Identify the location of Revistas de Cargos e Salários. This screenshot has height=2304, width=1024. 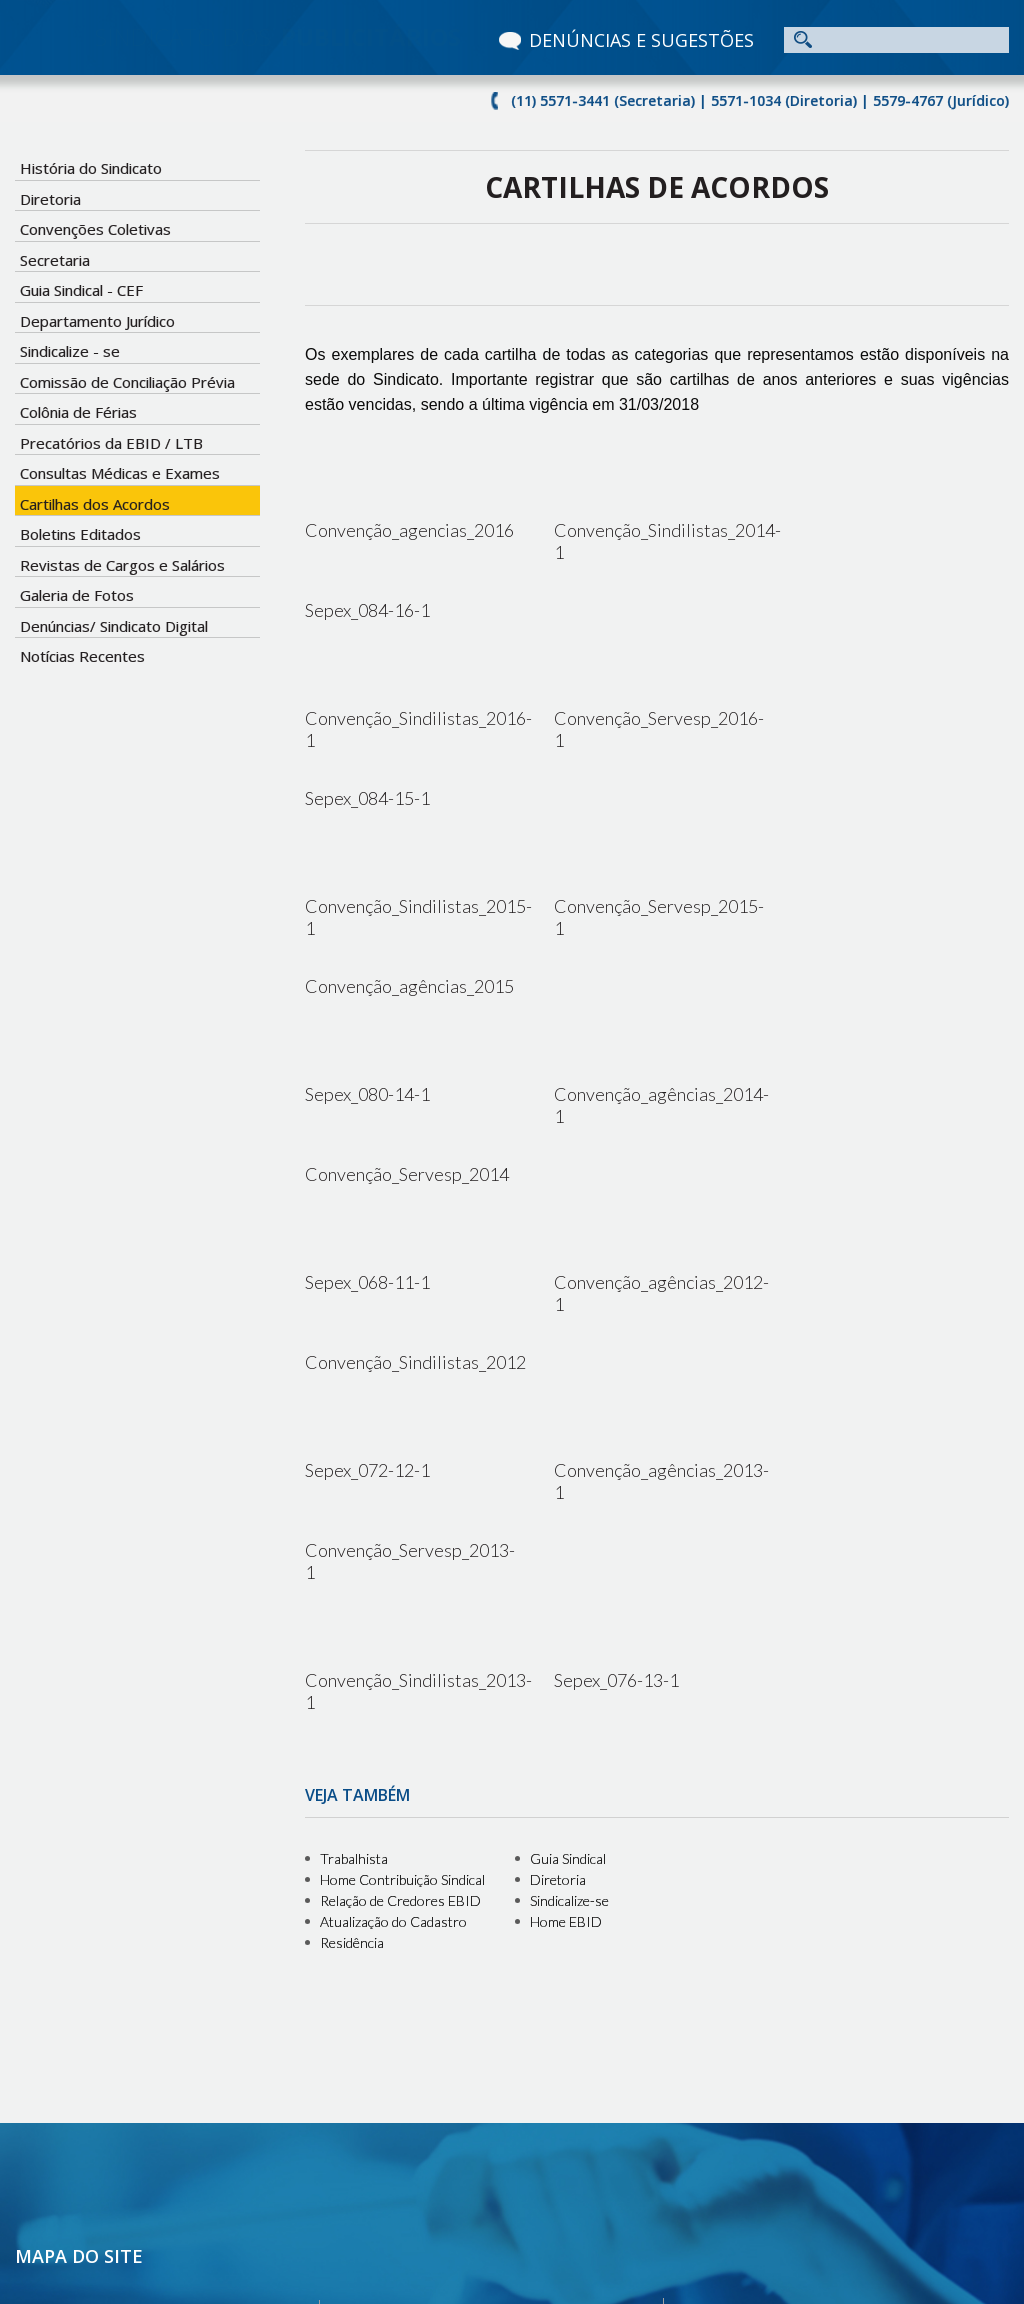
(122, 565).